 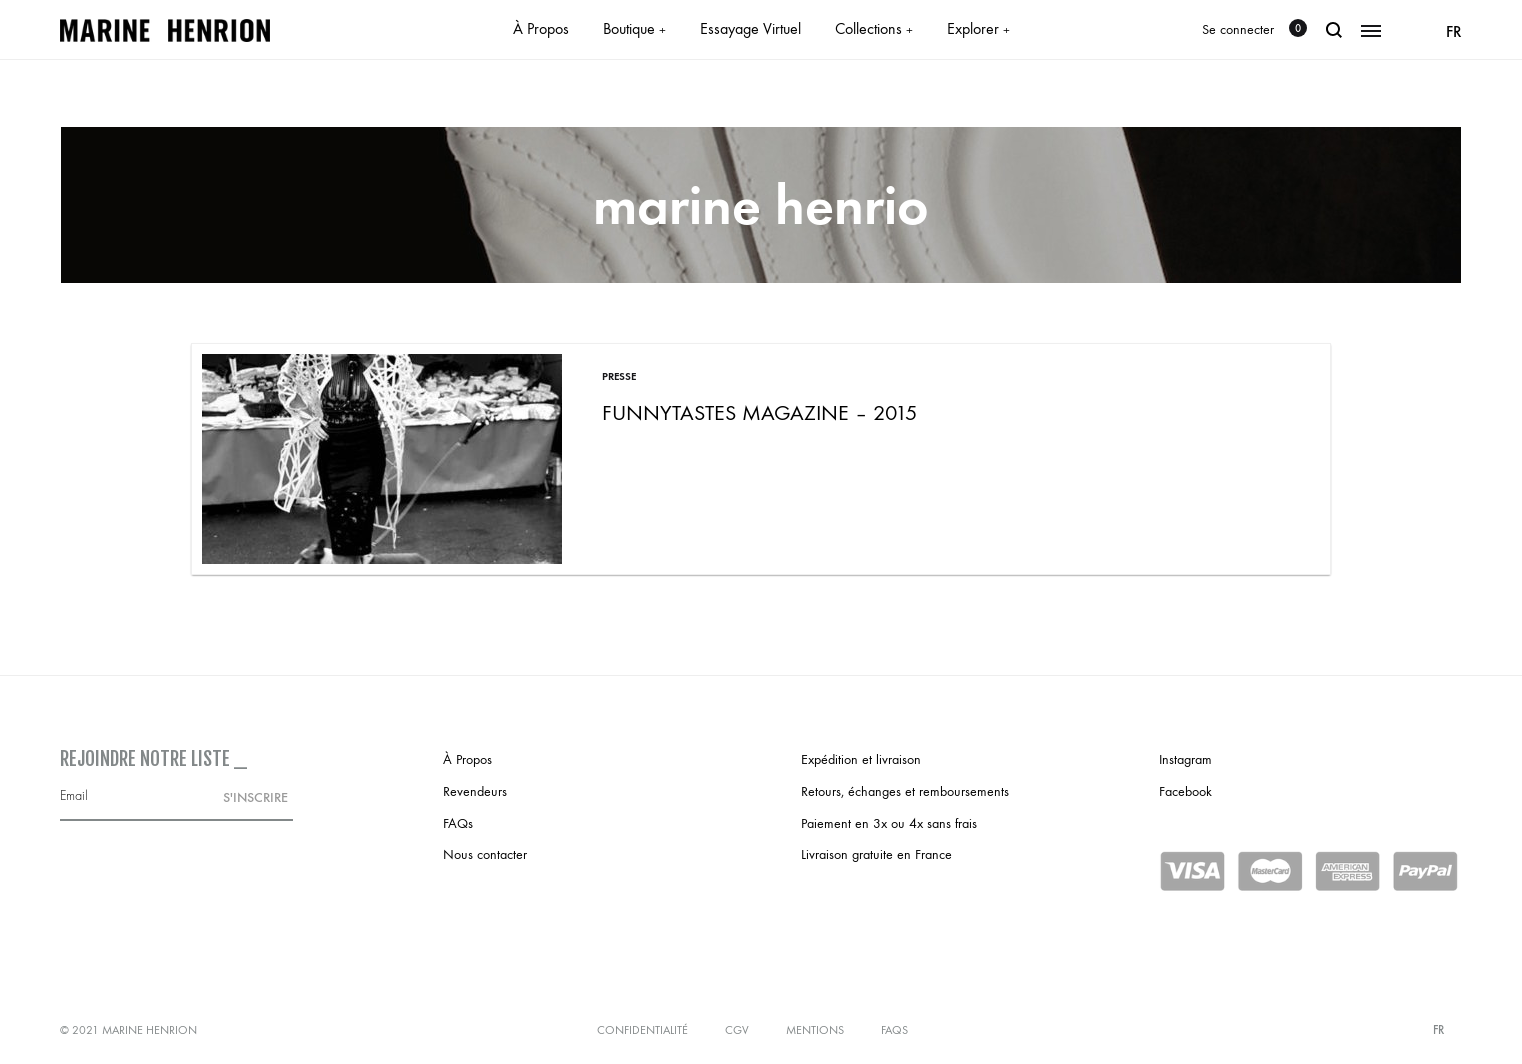 What do you see at coordinates (737, 1030) in the screenshot?
I see `CGV` at bounding box center [737, 1030].